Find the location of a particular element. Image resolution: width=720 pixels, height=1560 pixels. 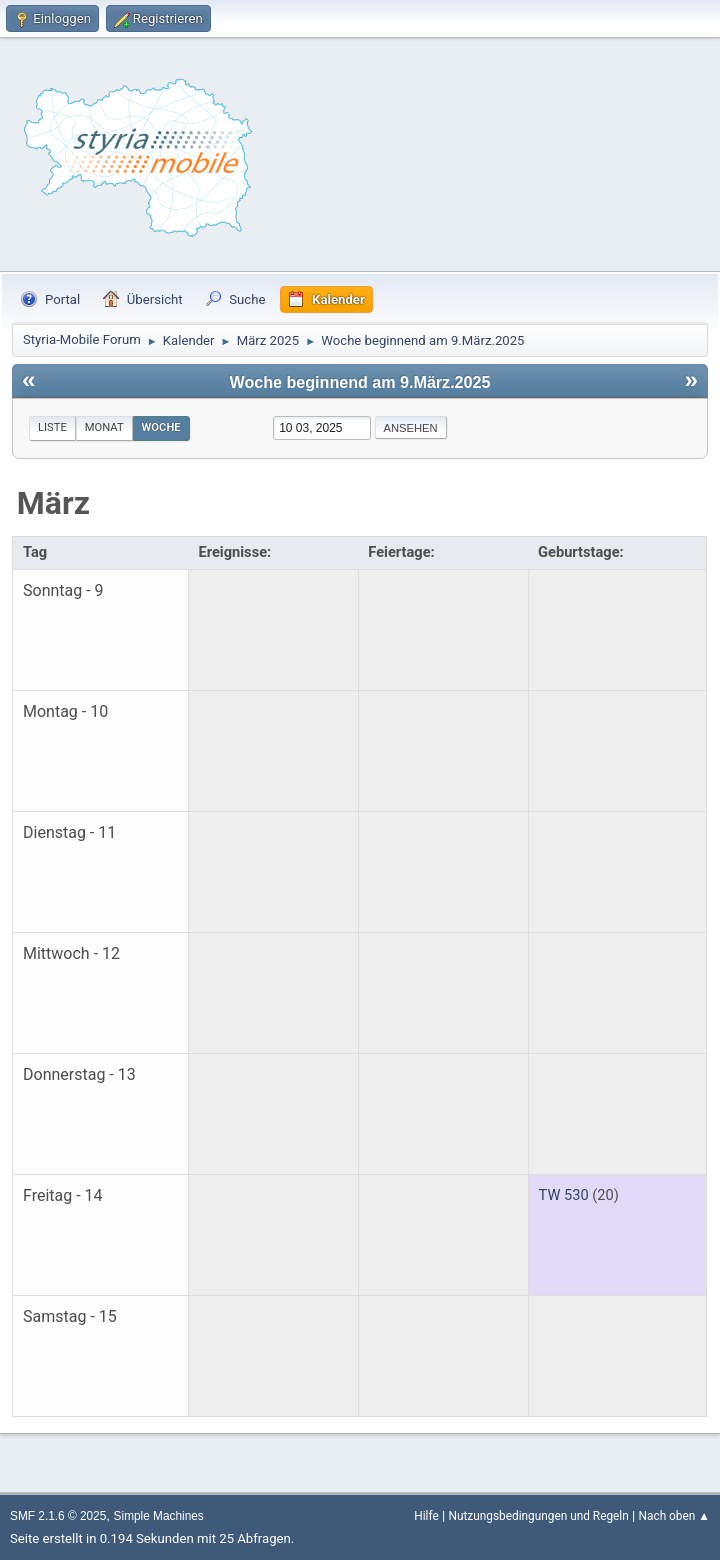

SMF 2.1.6 © 2025 is located at coordinates (58, 1516).